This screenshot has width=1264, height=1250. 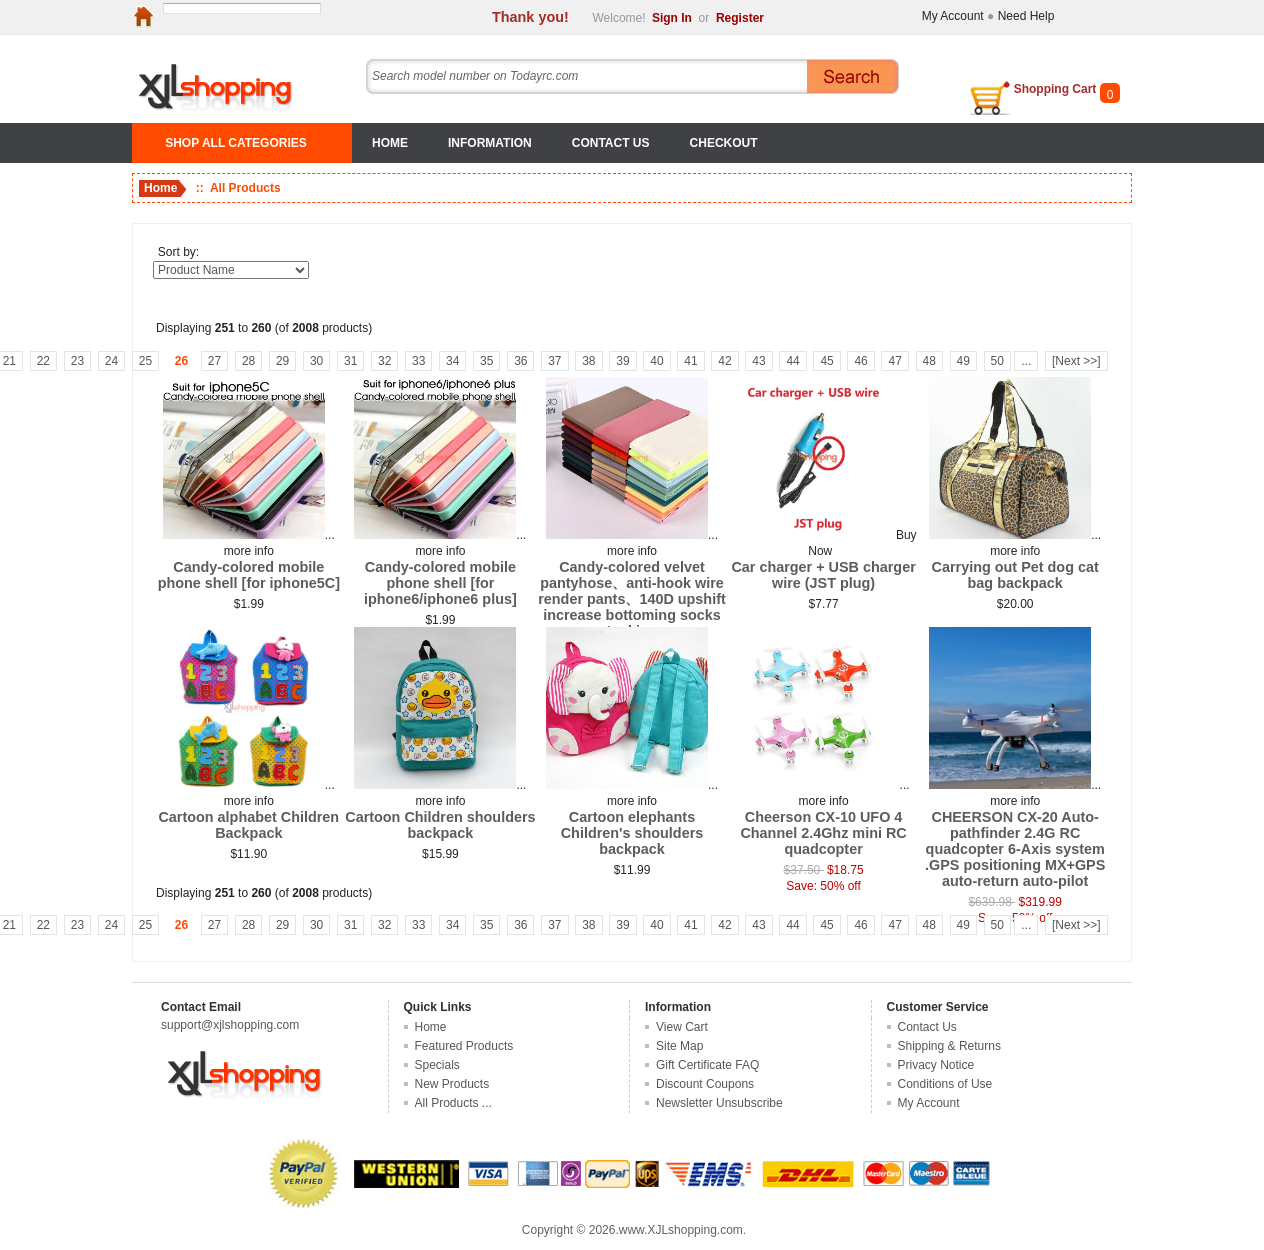 I want to click on Specials, so click(x=437, y=1065).